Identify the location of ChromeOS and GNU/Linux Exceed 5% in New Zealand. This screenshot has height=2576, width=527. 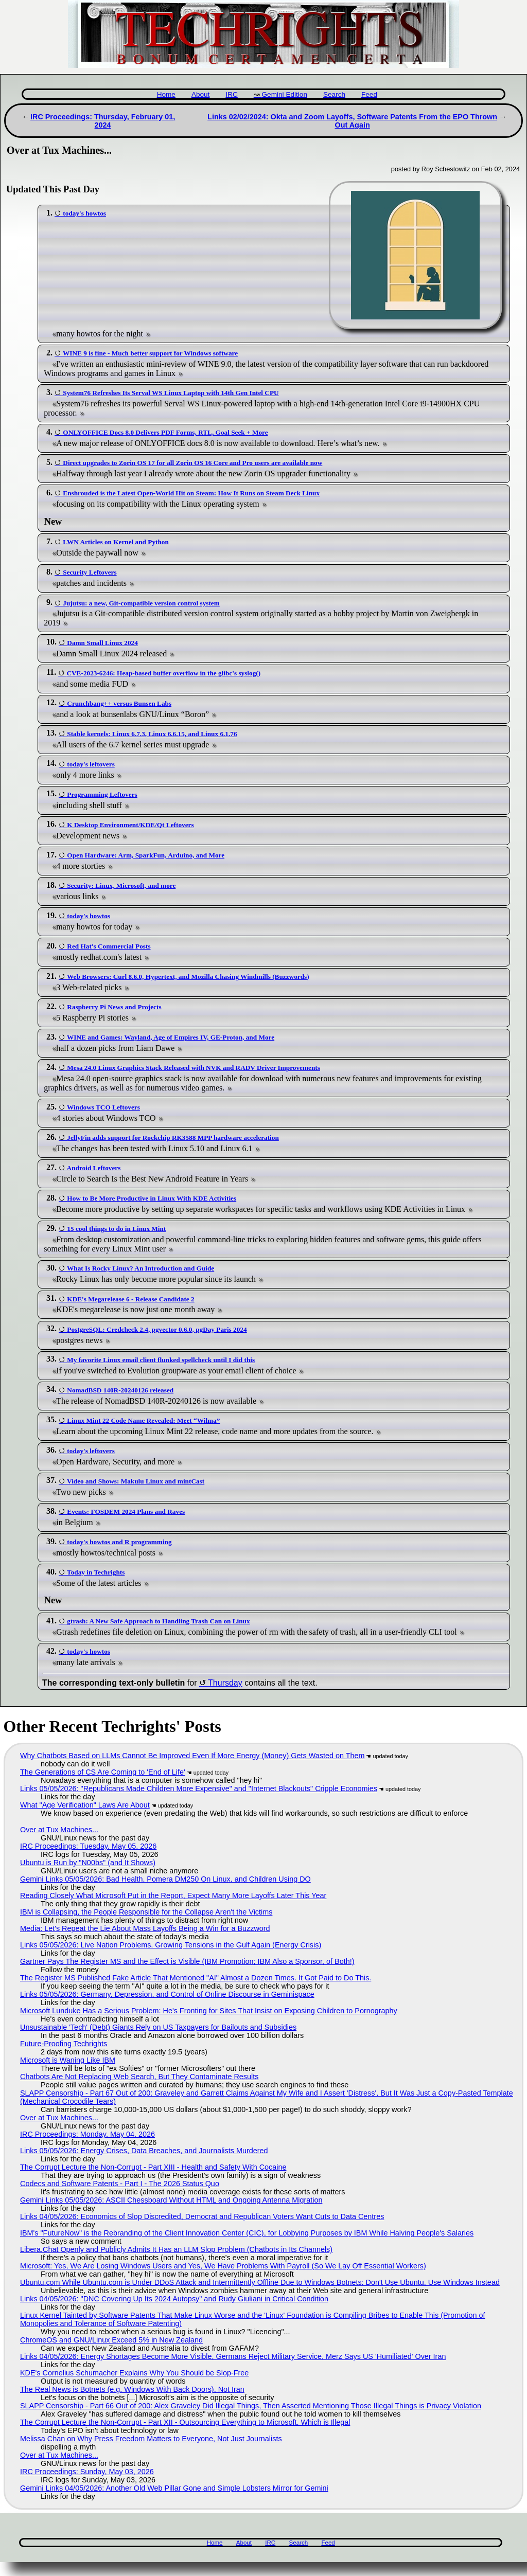
(111, 2340).